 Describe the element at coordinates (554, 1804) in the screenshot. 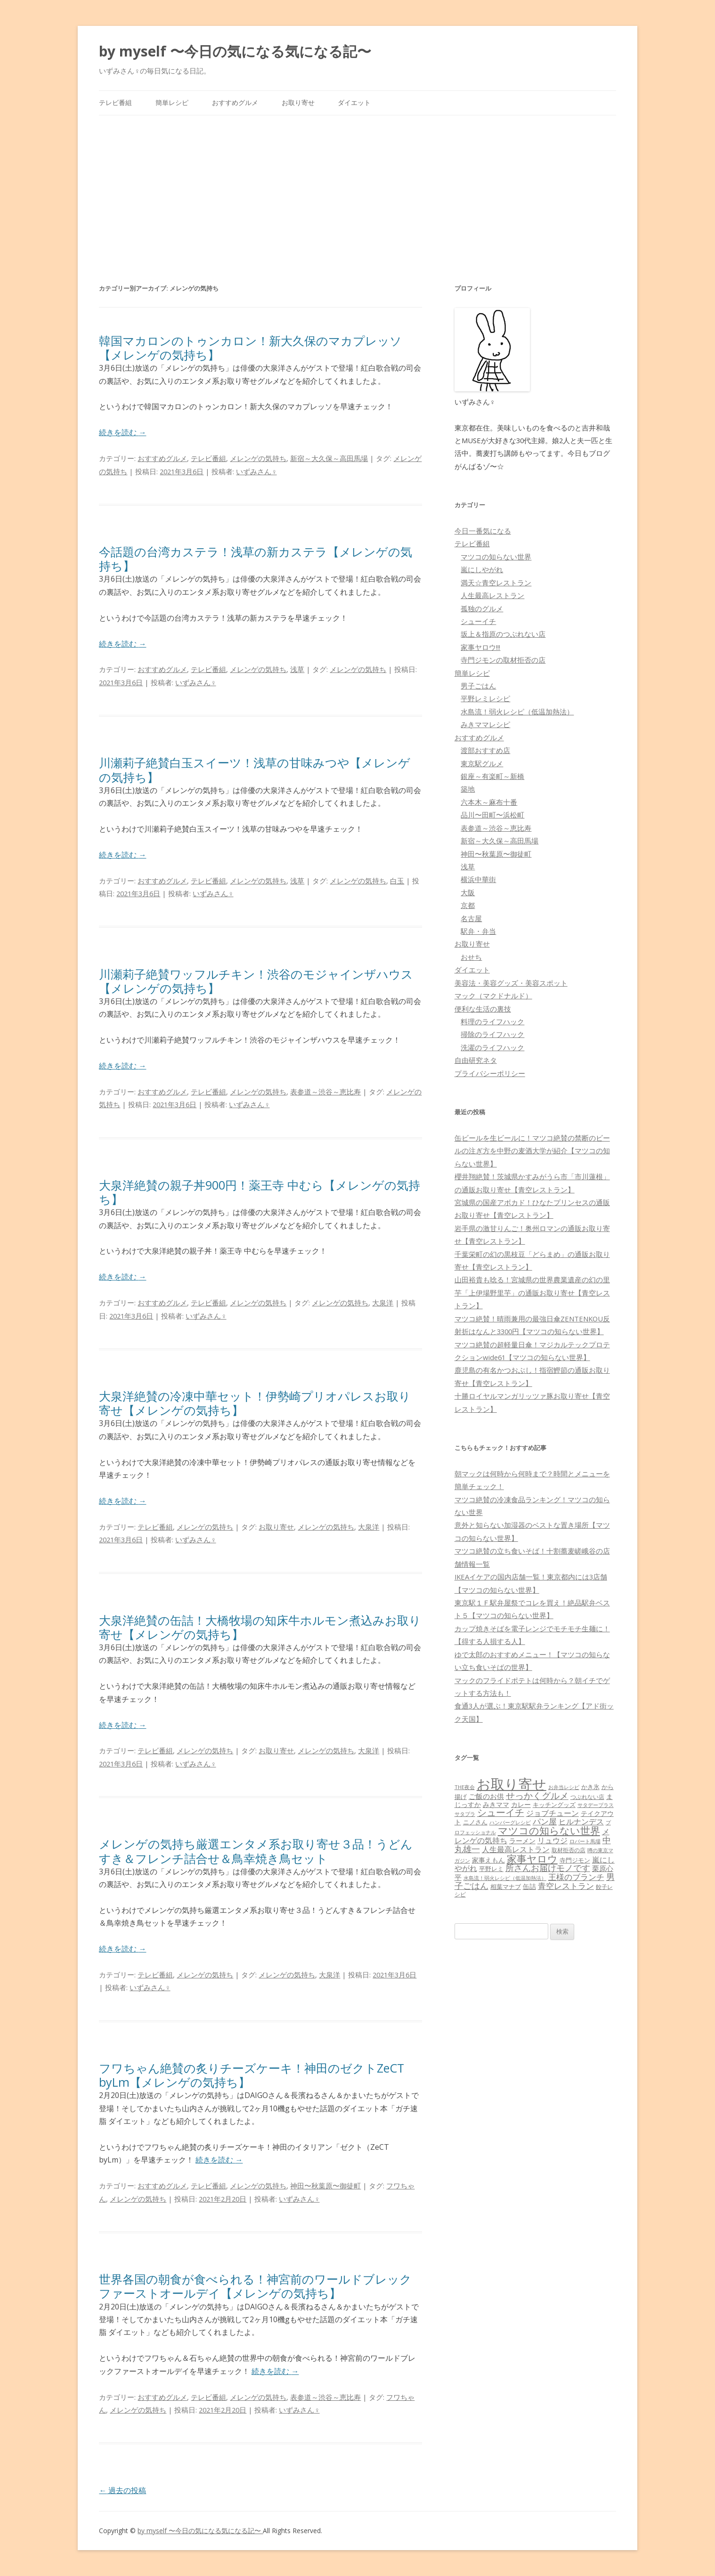

I see `キッチングッズ [キッチングッズ (70個の項目)]` at that location.